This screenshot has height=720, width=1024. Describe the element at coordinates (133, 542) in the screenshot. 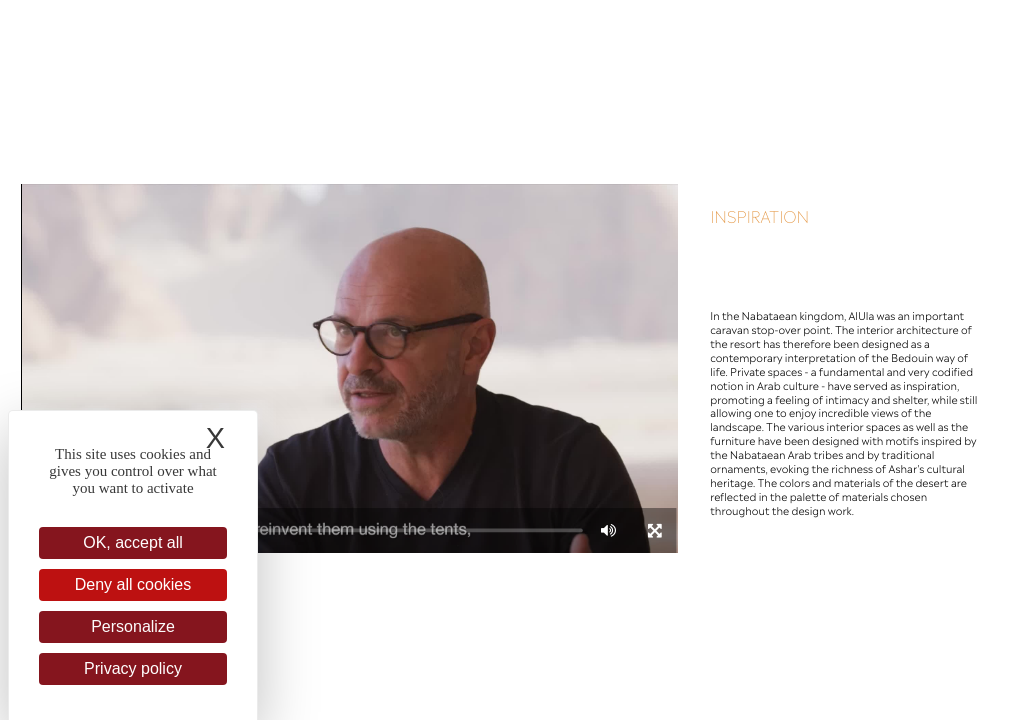

I see `OK, accept all [Cookies : OK, accept all]` at that location.